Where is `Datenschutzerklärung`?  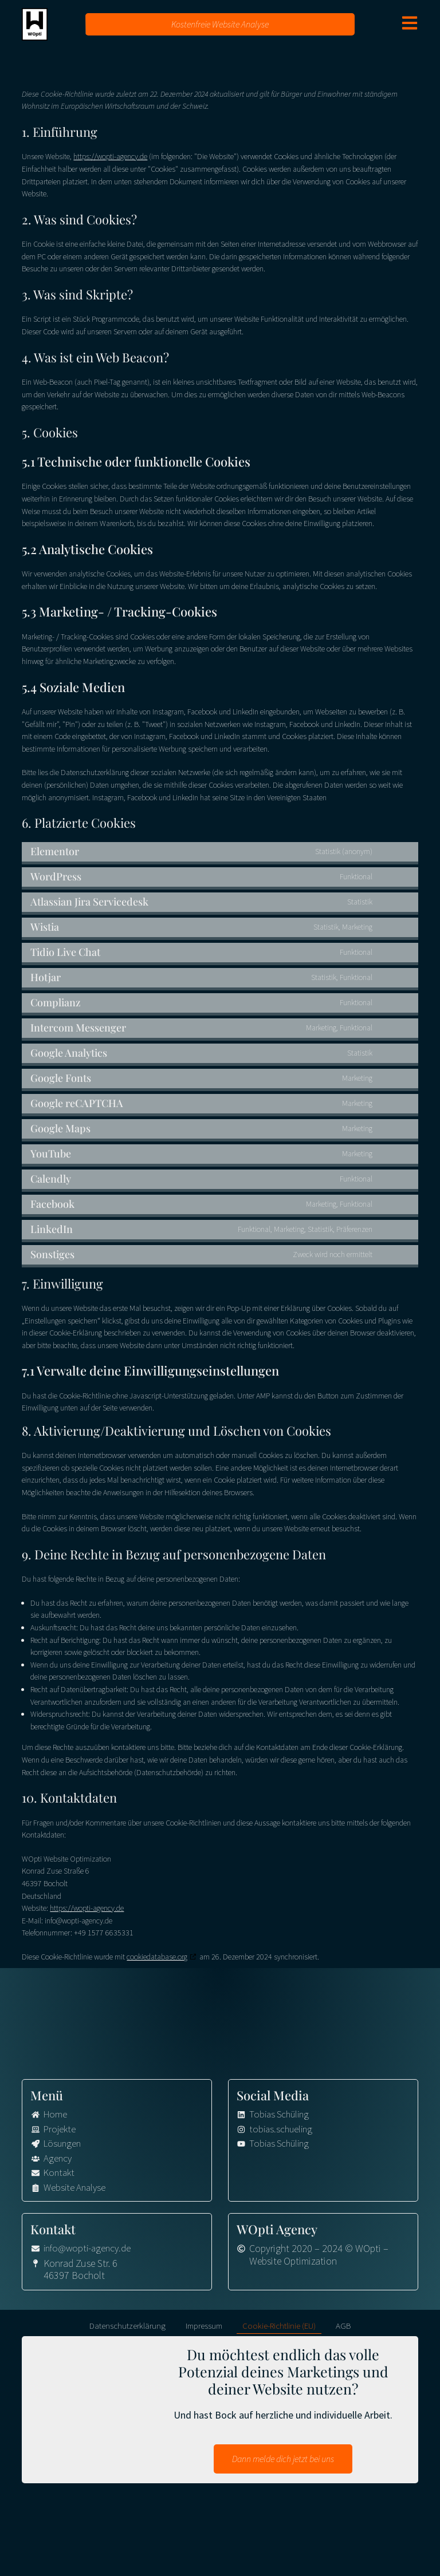
Datenschutzerklärung is located at coordinates (127, 2330).